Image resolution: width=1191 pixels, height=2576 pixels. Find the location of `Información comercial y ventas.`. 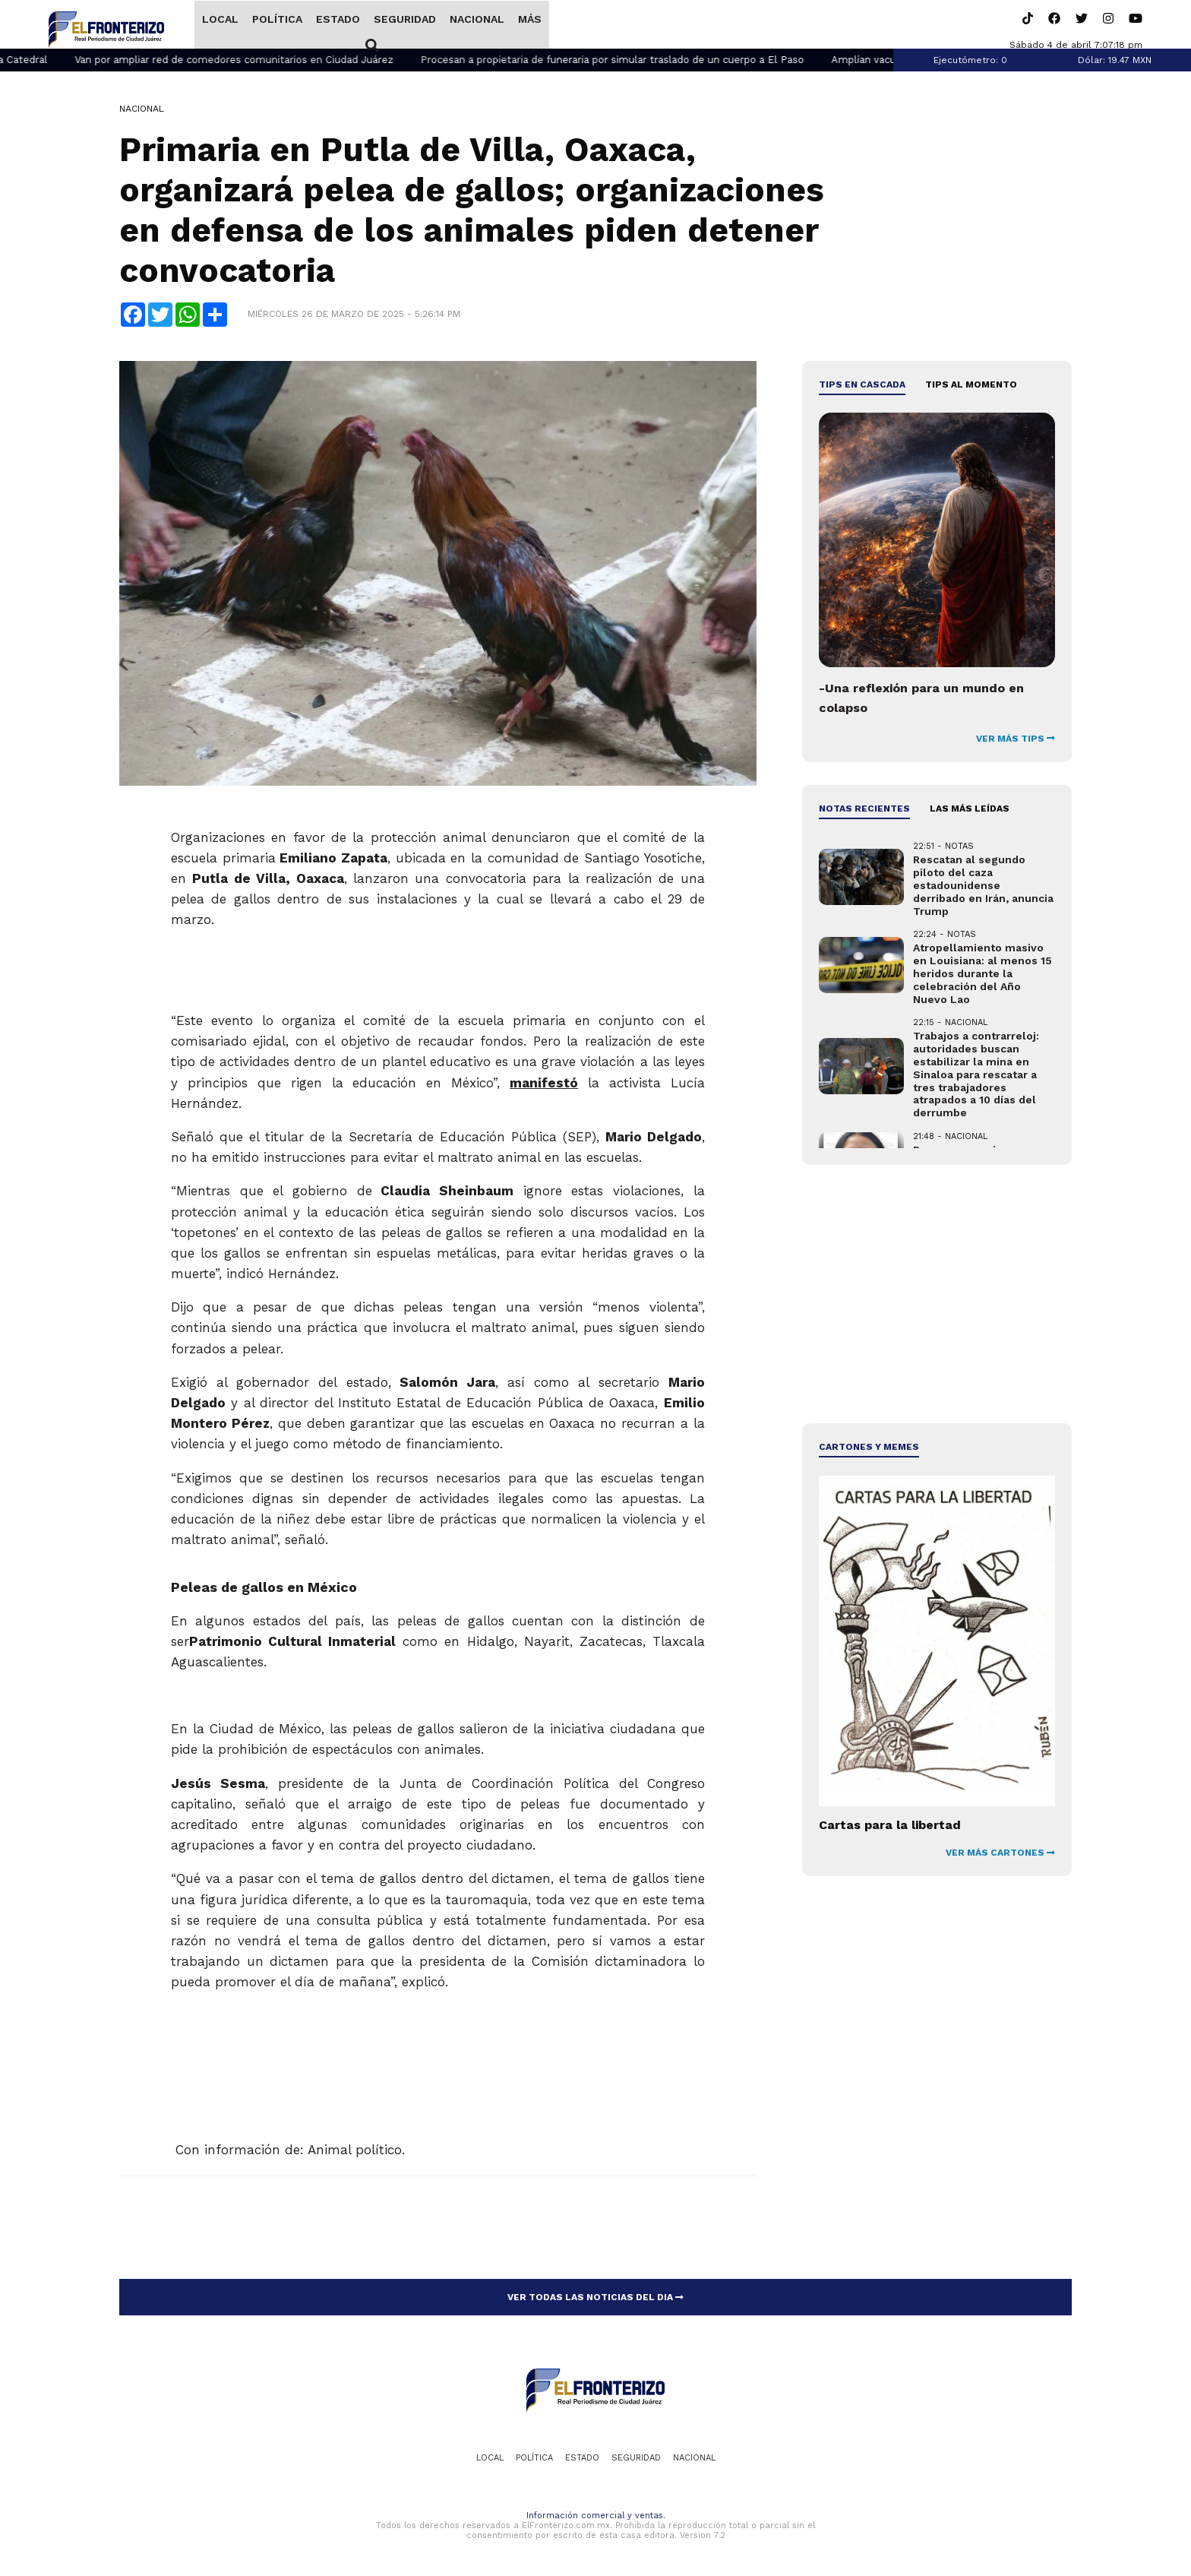

Información comercial y ventas. is located at coordinates (595, 2517).